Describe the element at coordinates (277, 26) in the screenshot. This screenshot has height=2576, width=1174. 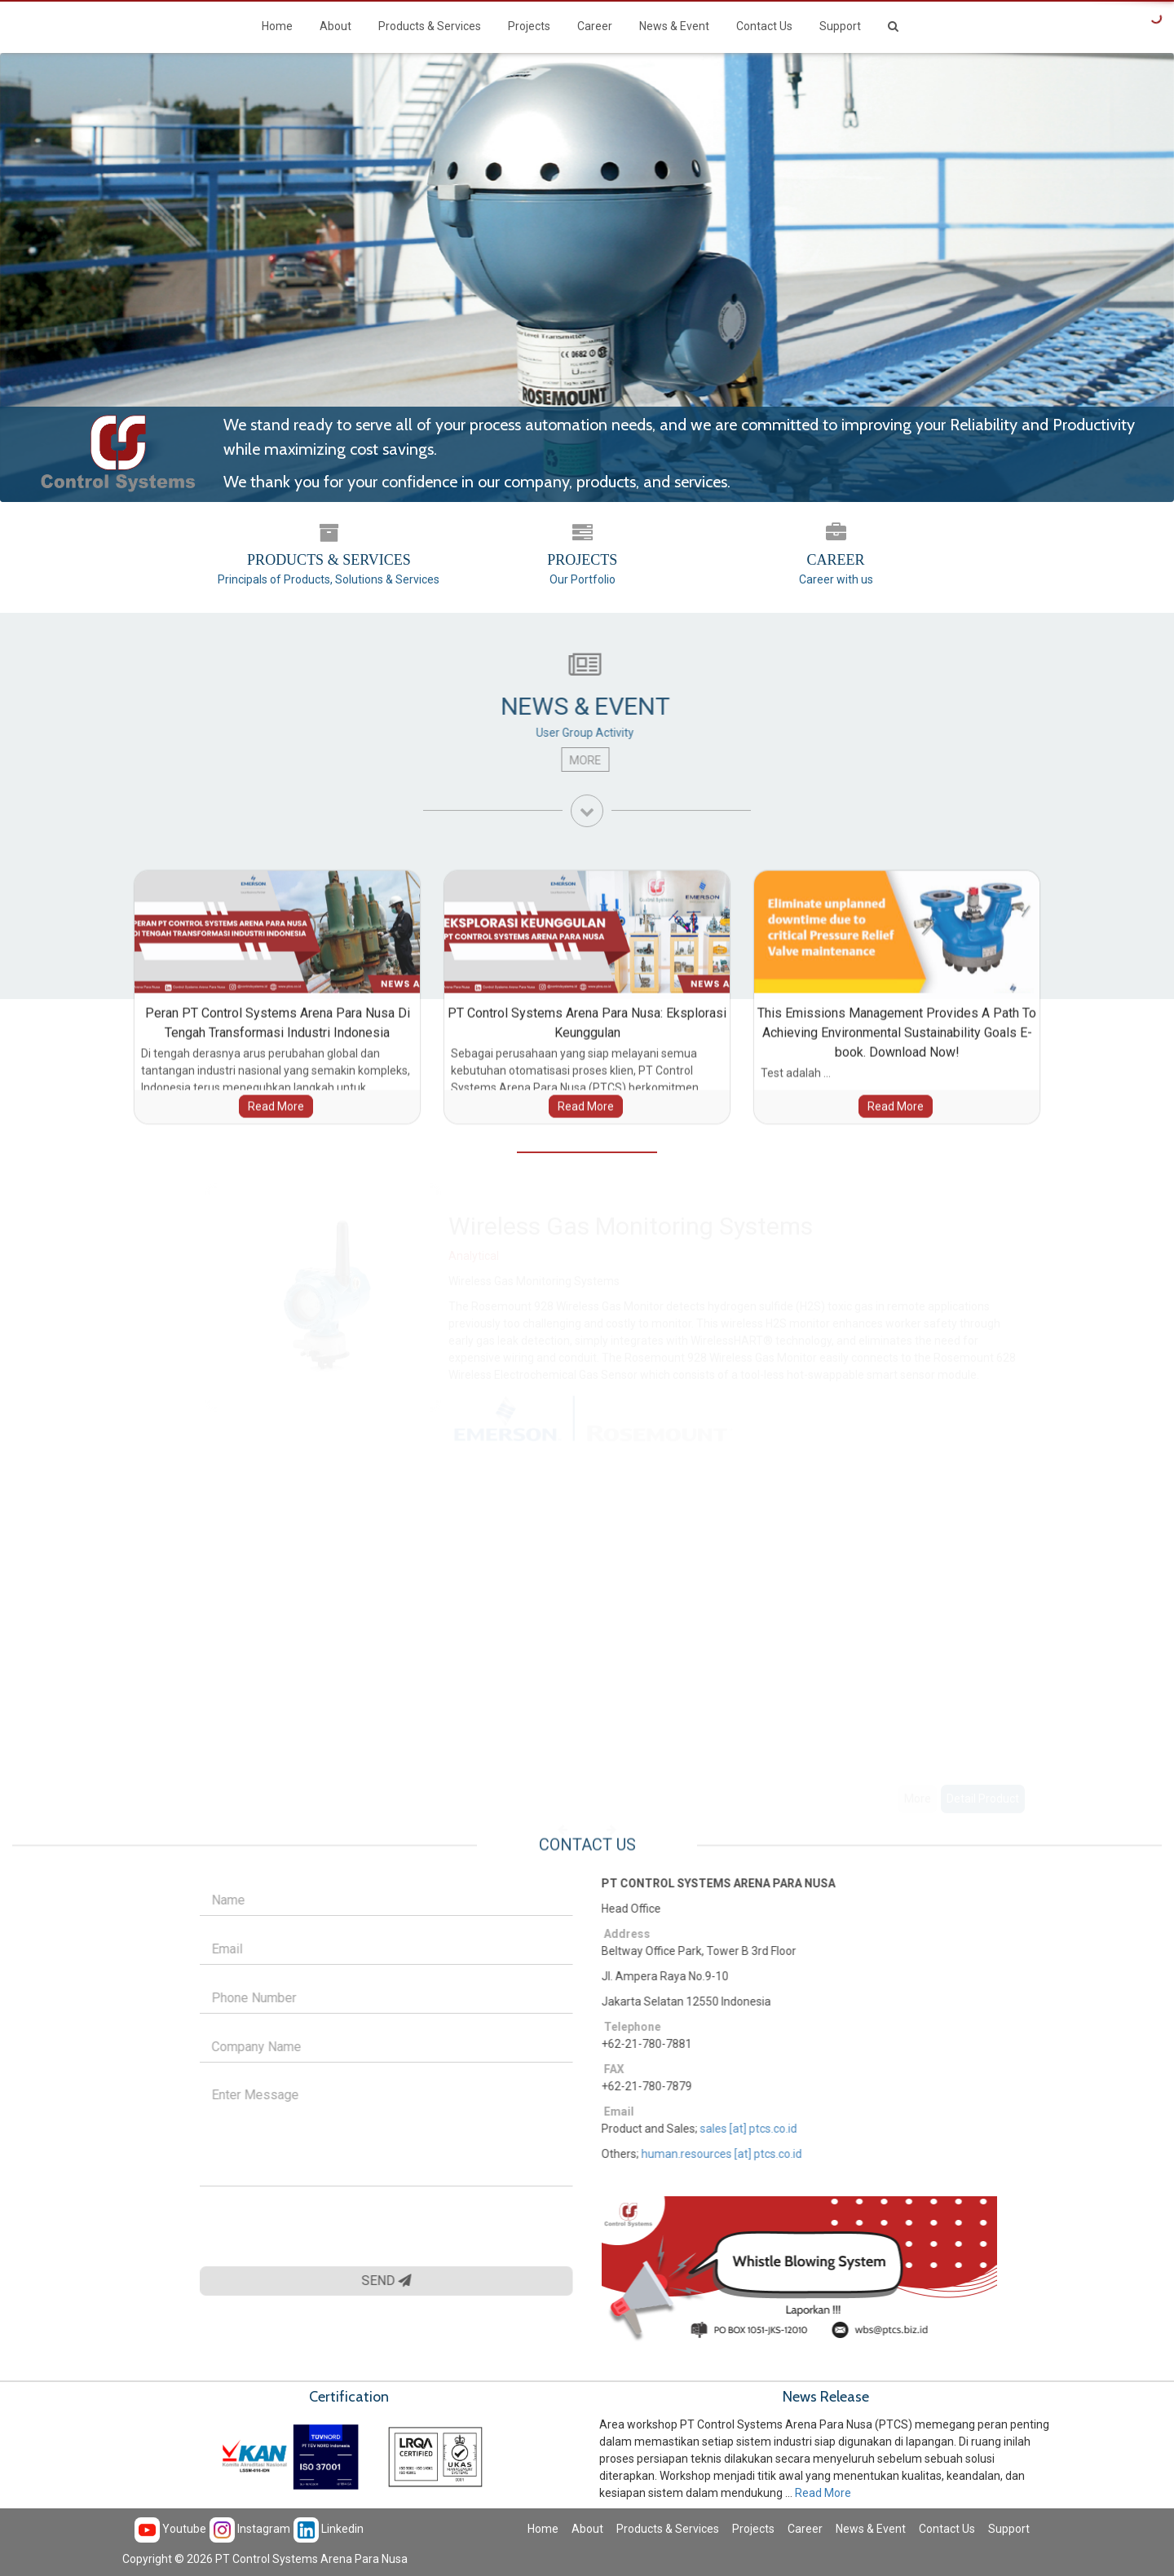
I see `Home` at that location.